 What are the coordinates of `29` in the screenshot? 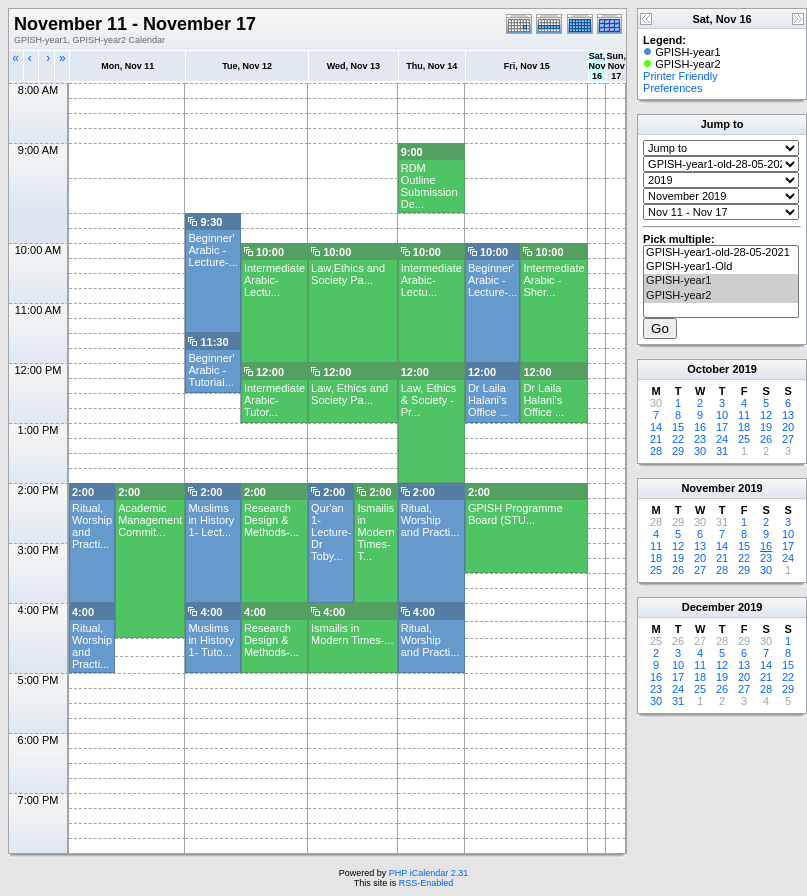 It's located at (678, 451).